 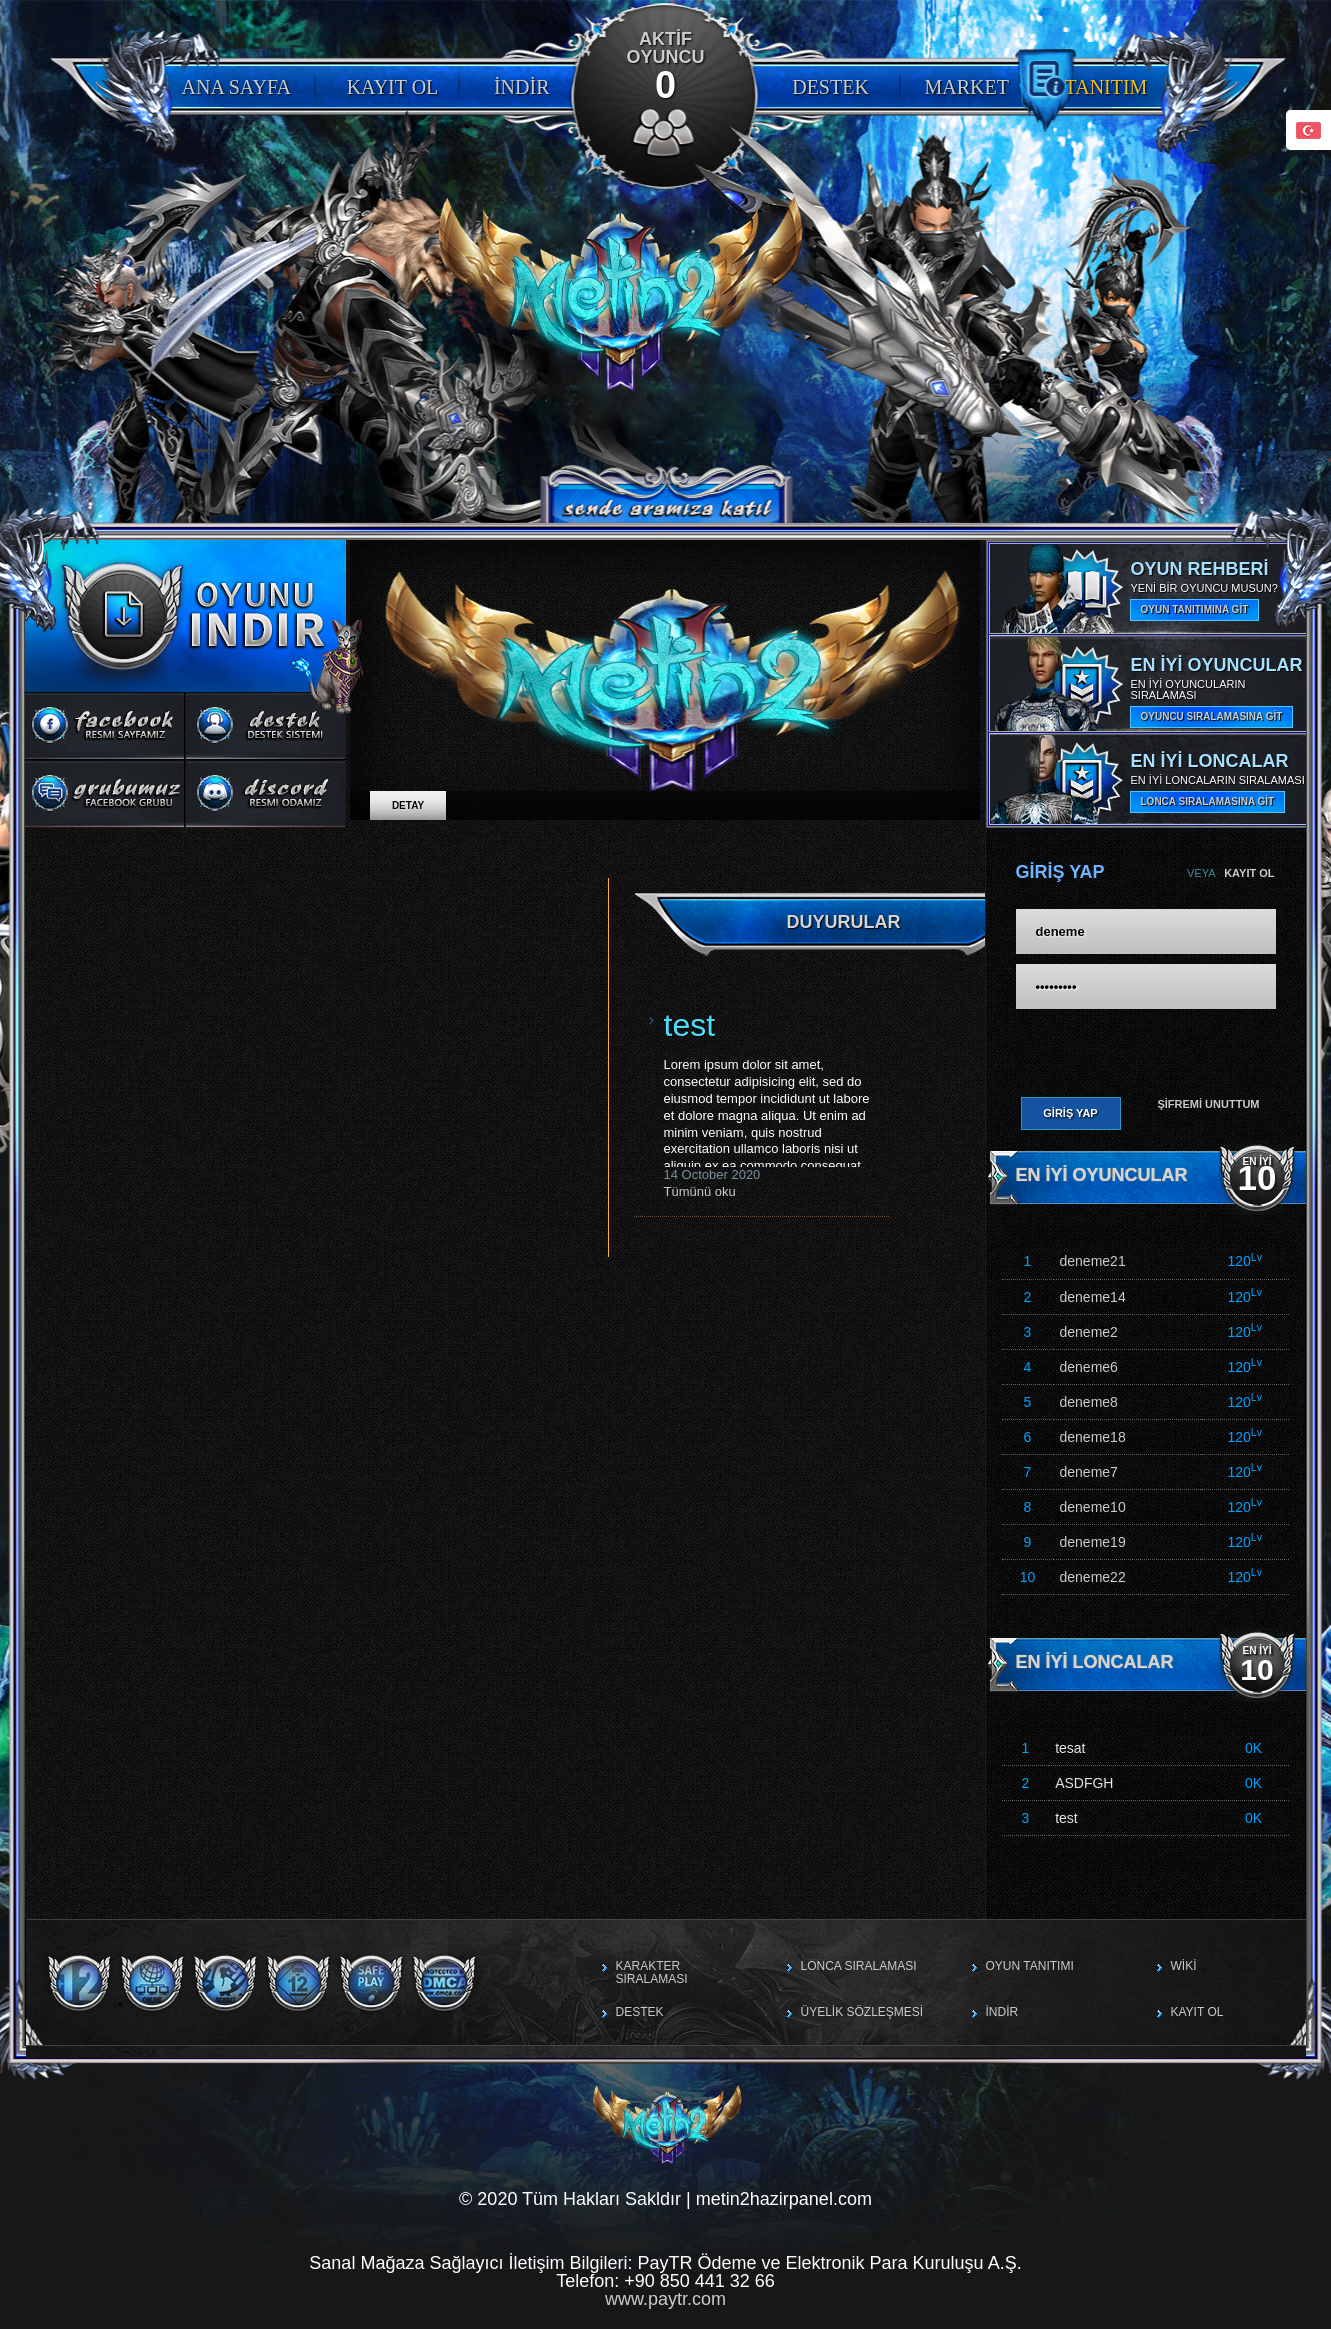 I want to click on deneme6, so click(x=1089, y=1367).